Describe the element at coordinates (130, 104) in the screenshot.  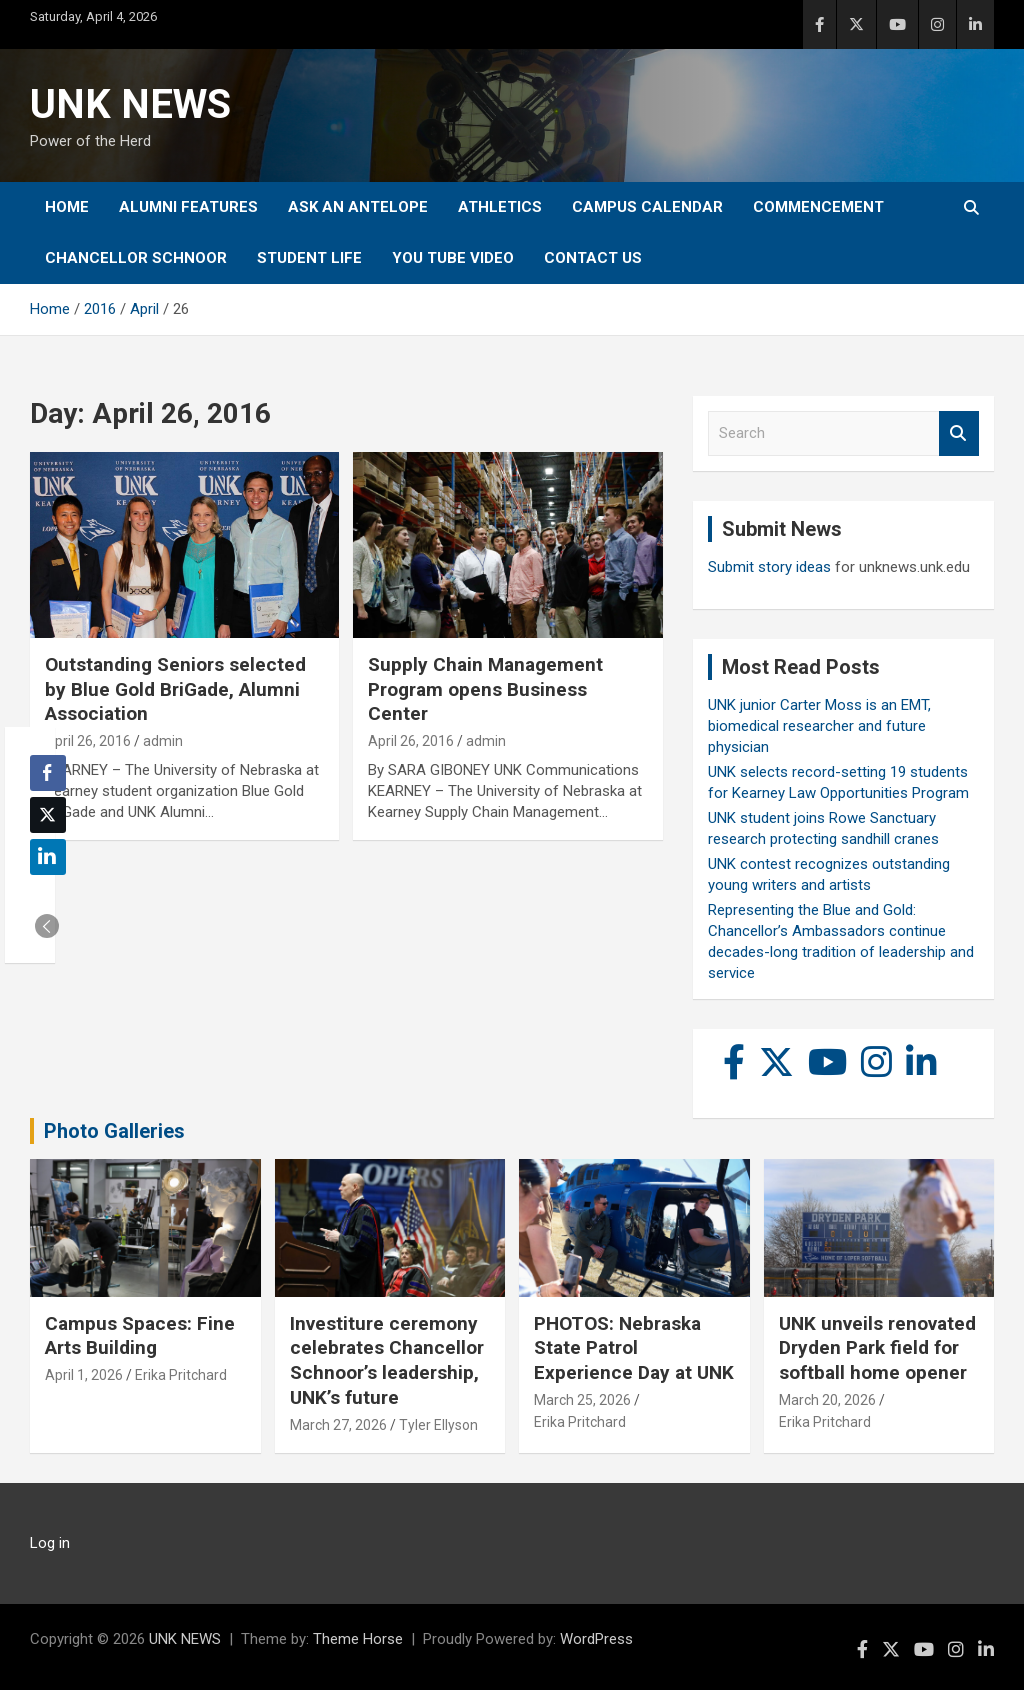
I see `UNK NEWS` at that location.